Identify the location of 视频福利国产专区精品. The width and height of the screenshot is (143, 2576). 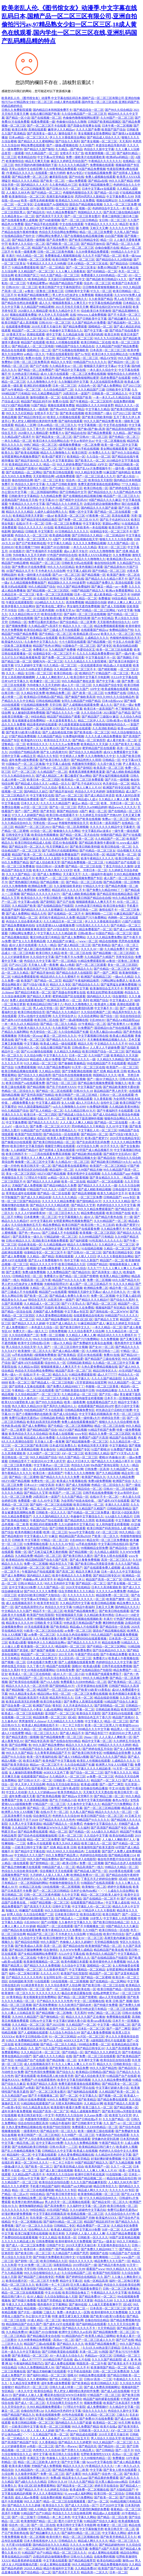
(110, 1307).